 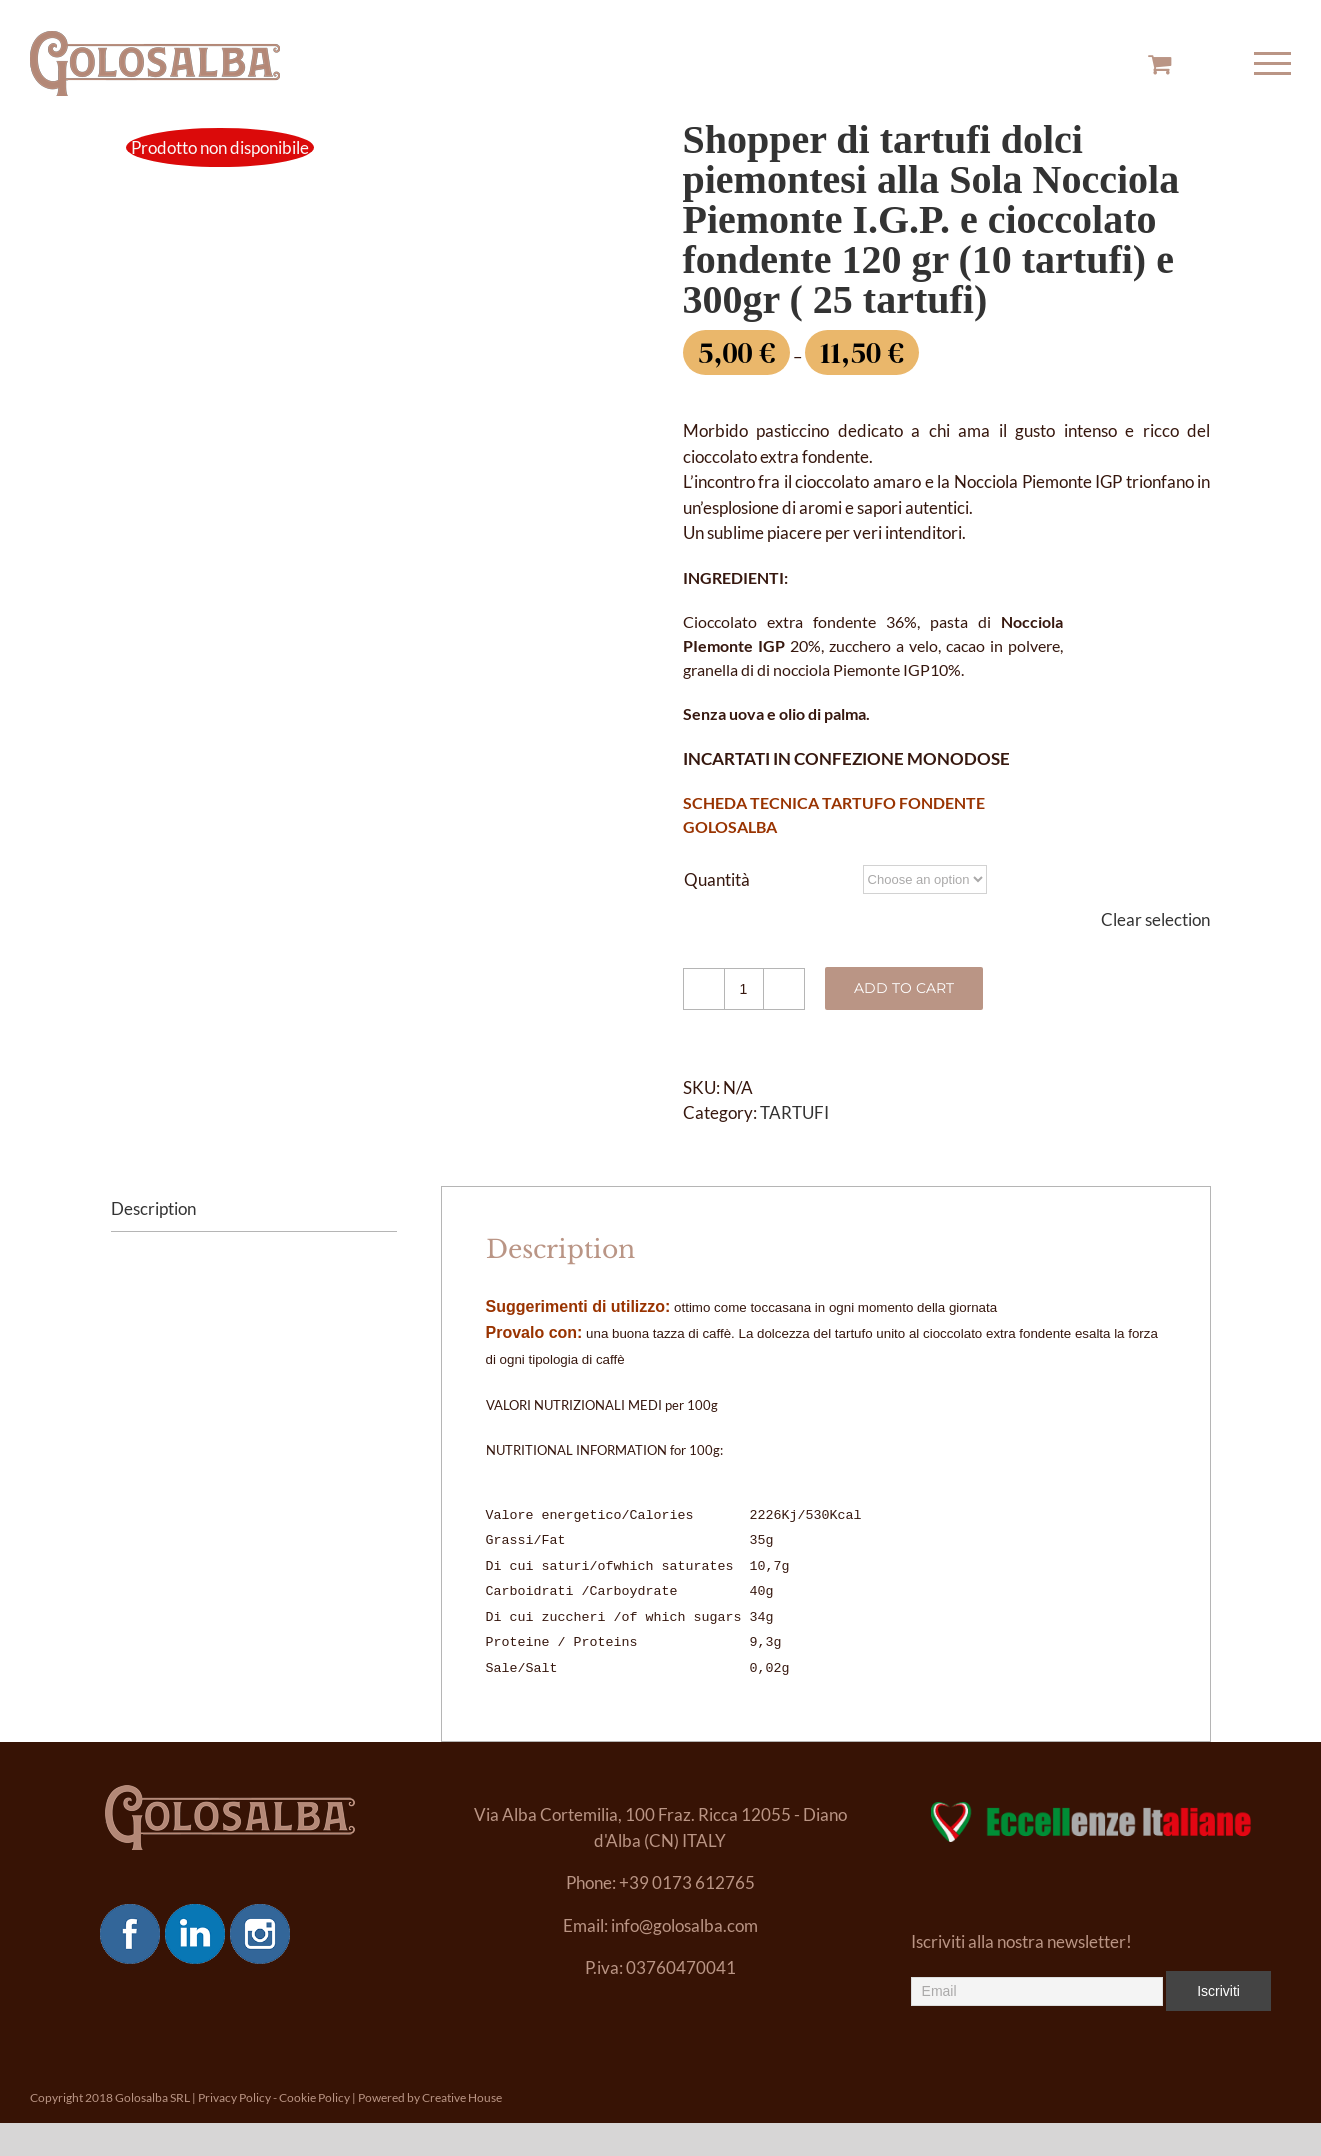 I want to click on Quantità, so click(x=717, y=879).